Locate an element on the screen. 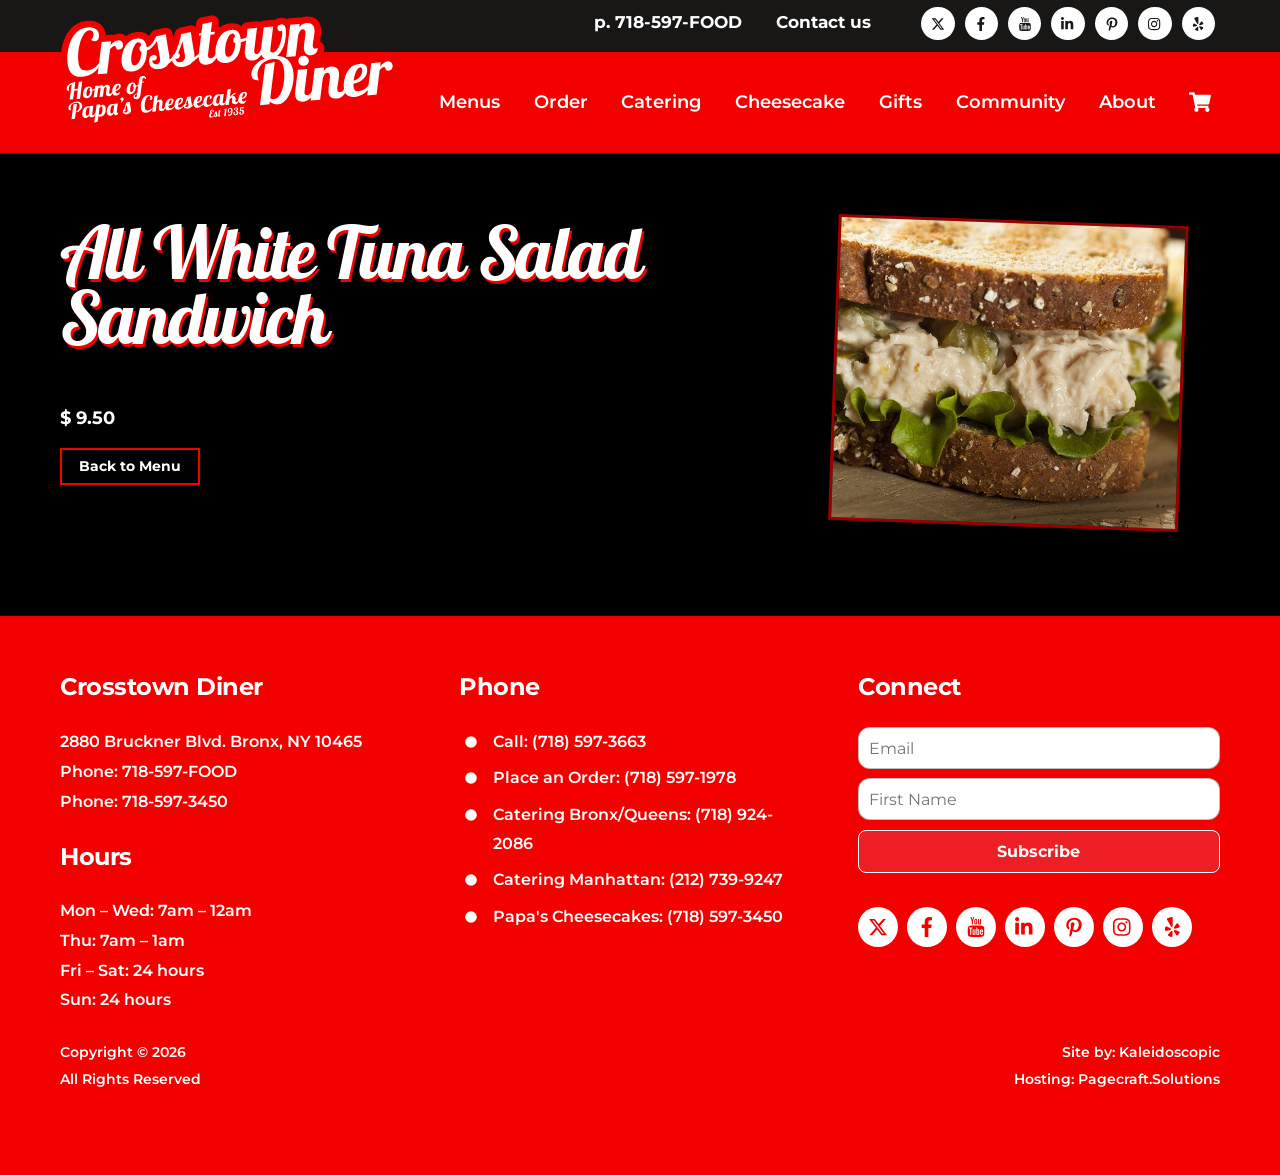 This screenshot has width=1280, height=1175. Gifts is located at coordinates (900, 102).